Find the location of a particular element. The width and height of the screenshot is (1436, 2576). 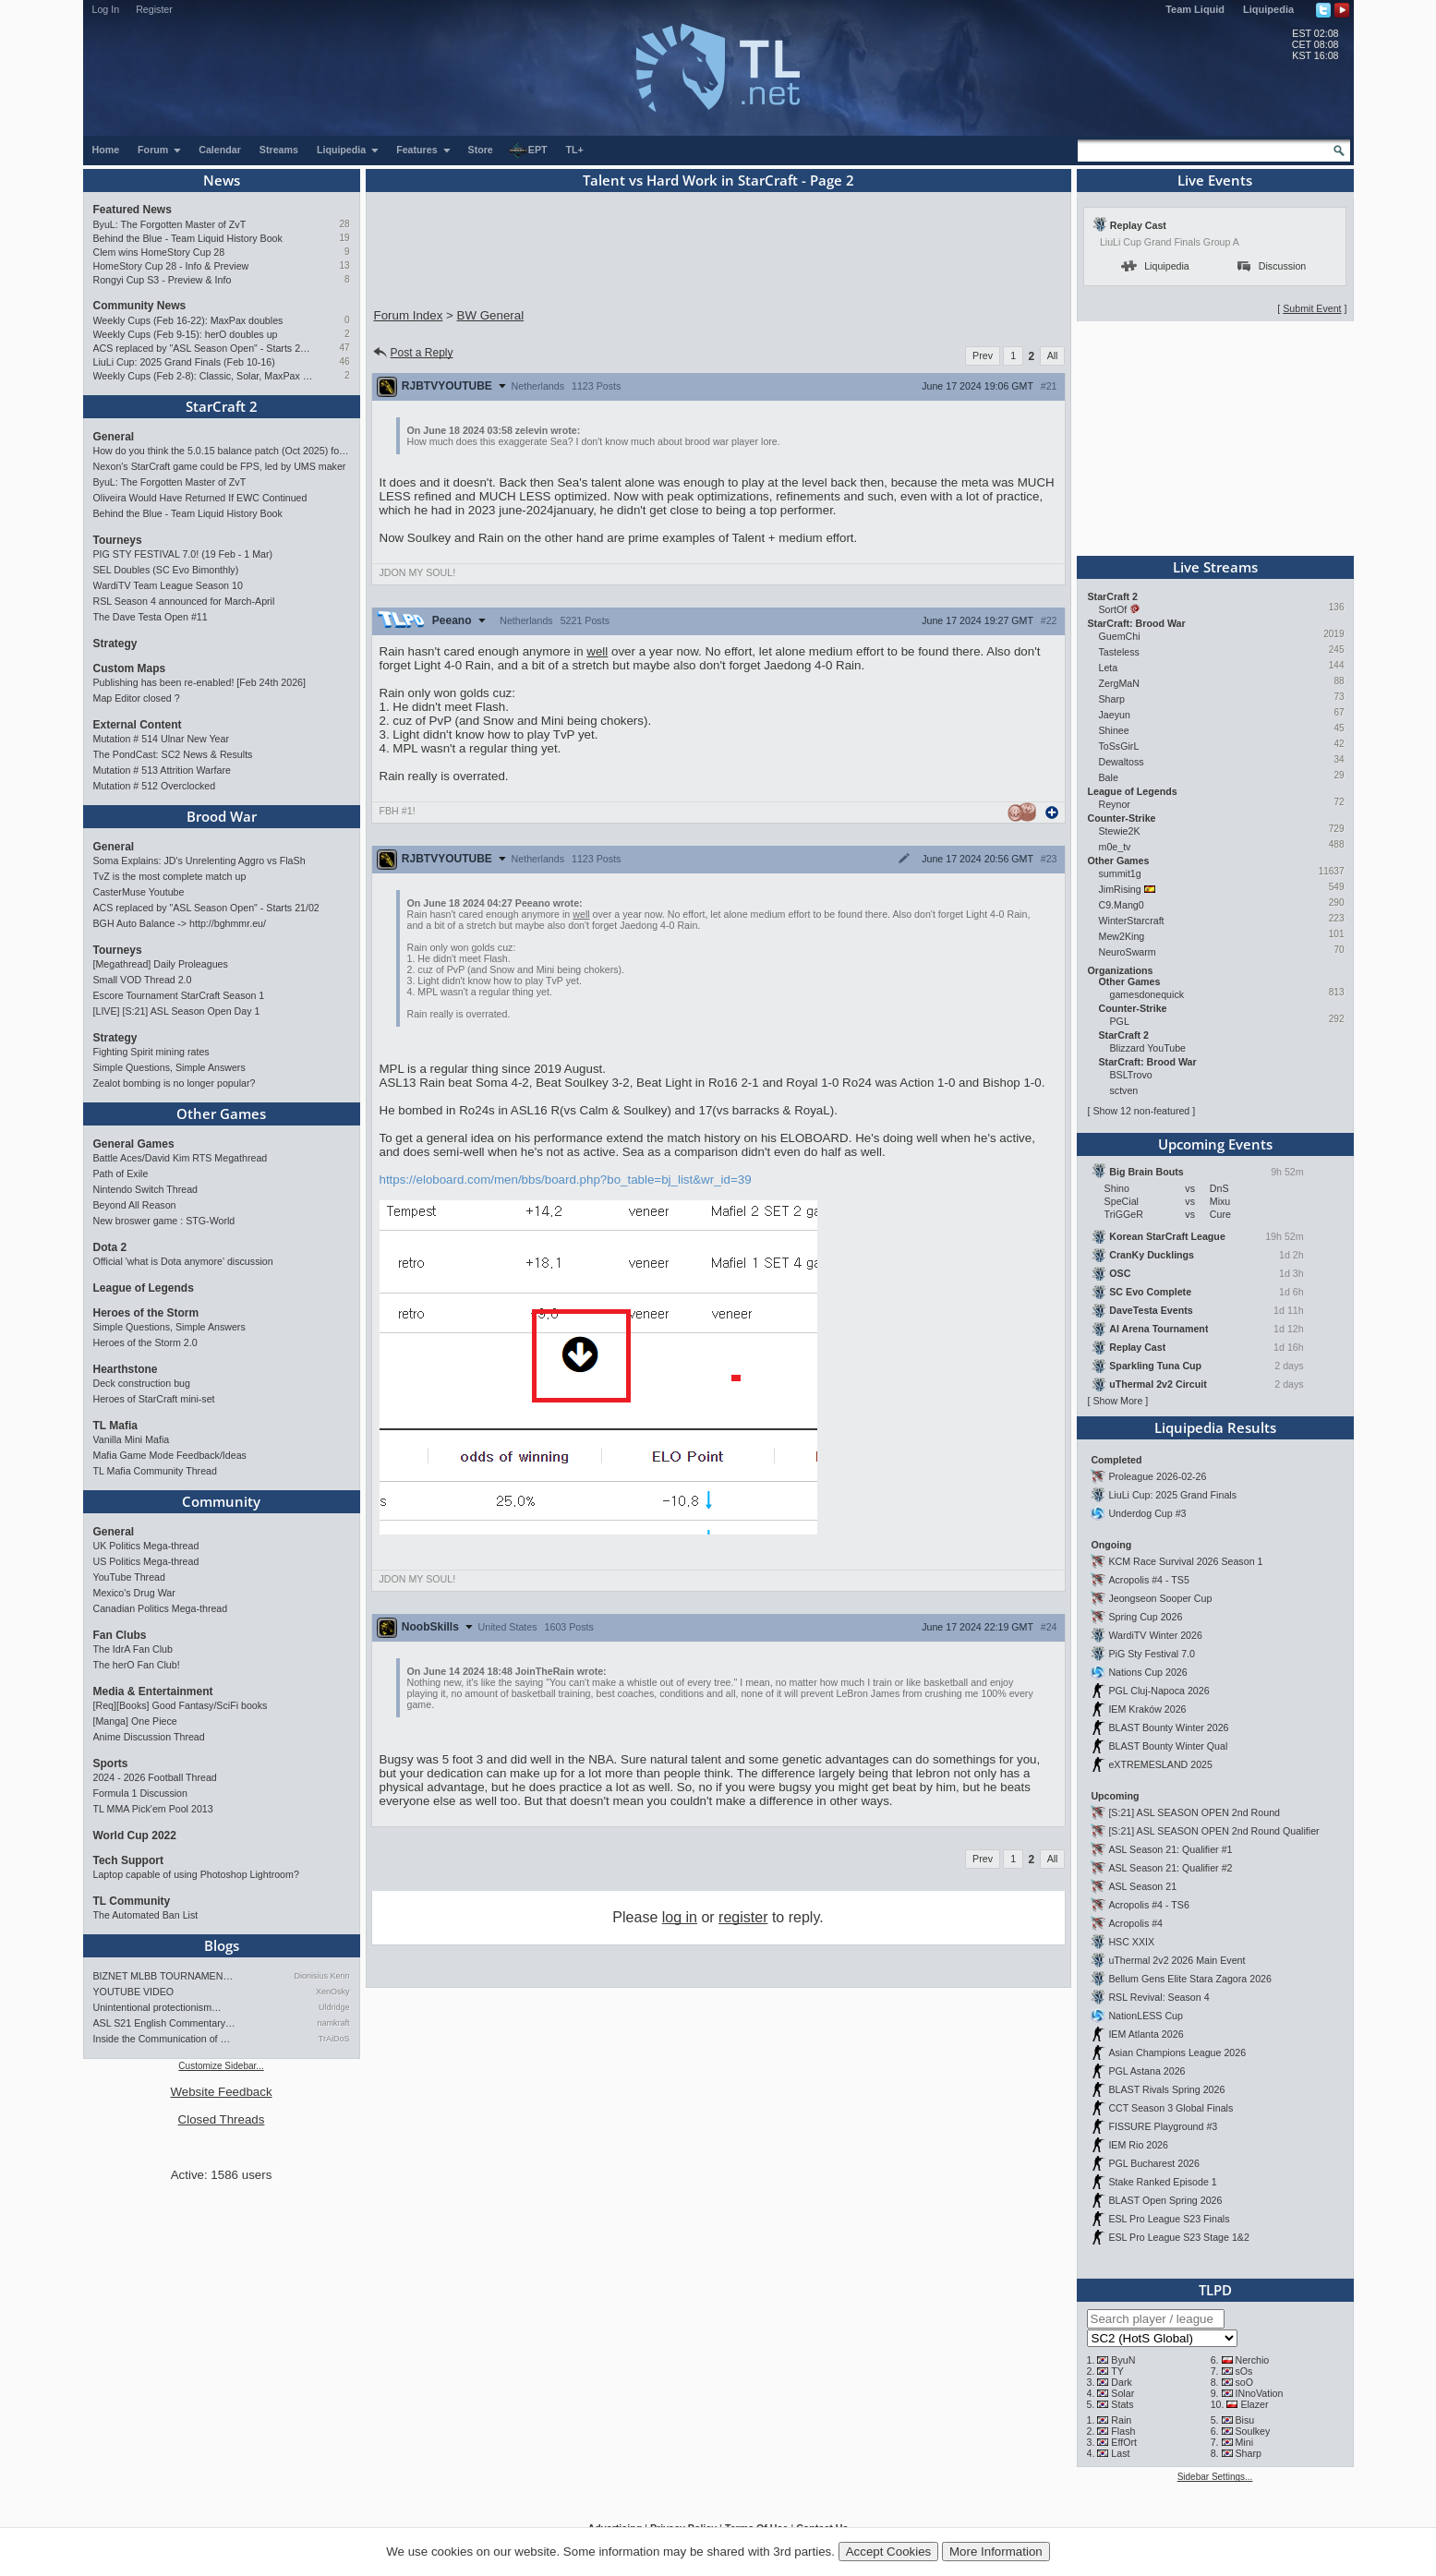

[Manga] One Piece is located at coordinates (135, 1721).